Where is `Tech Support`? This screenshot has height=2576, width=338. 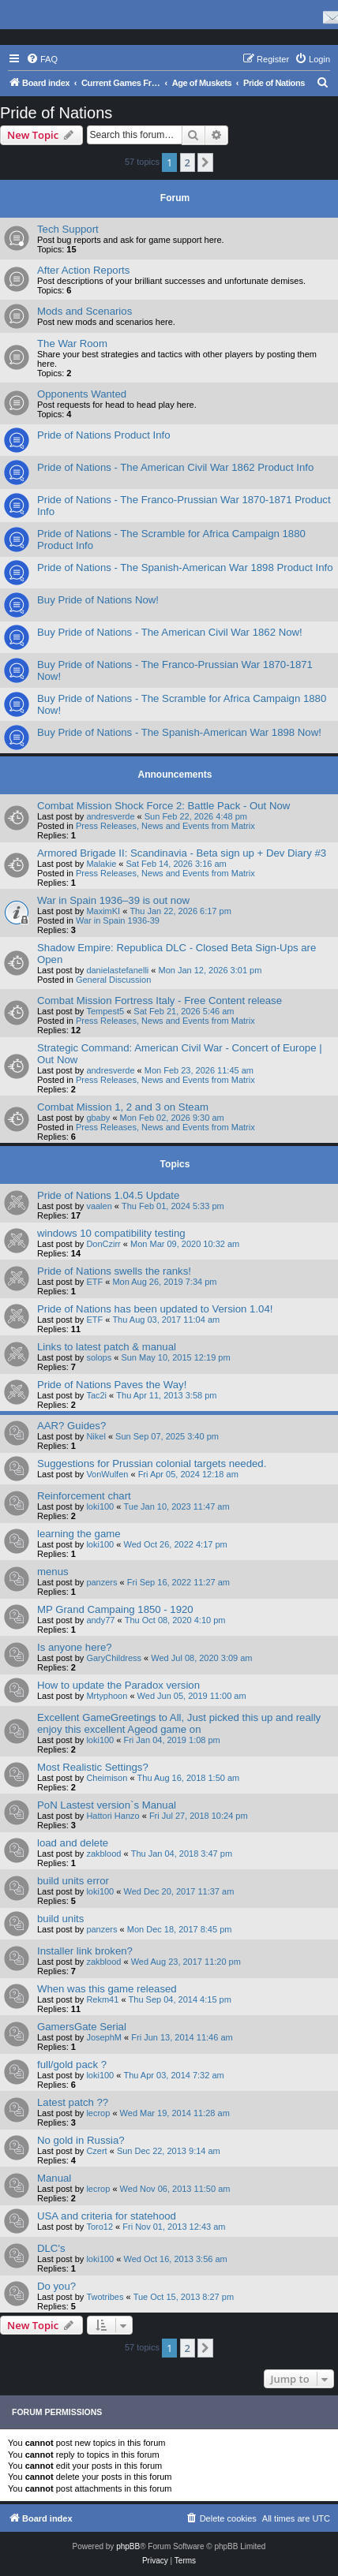 Tech Support is located at coordinates (68, 229).